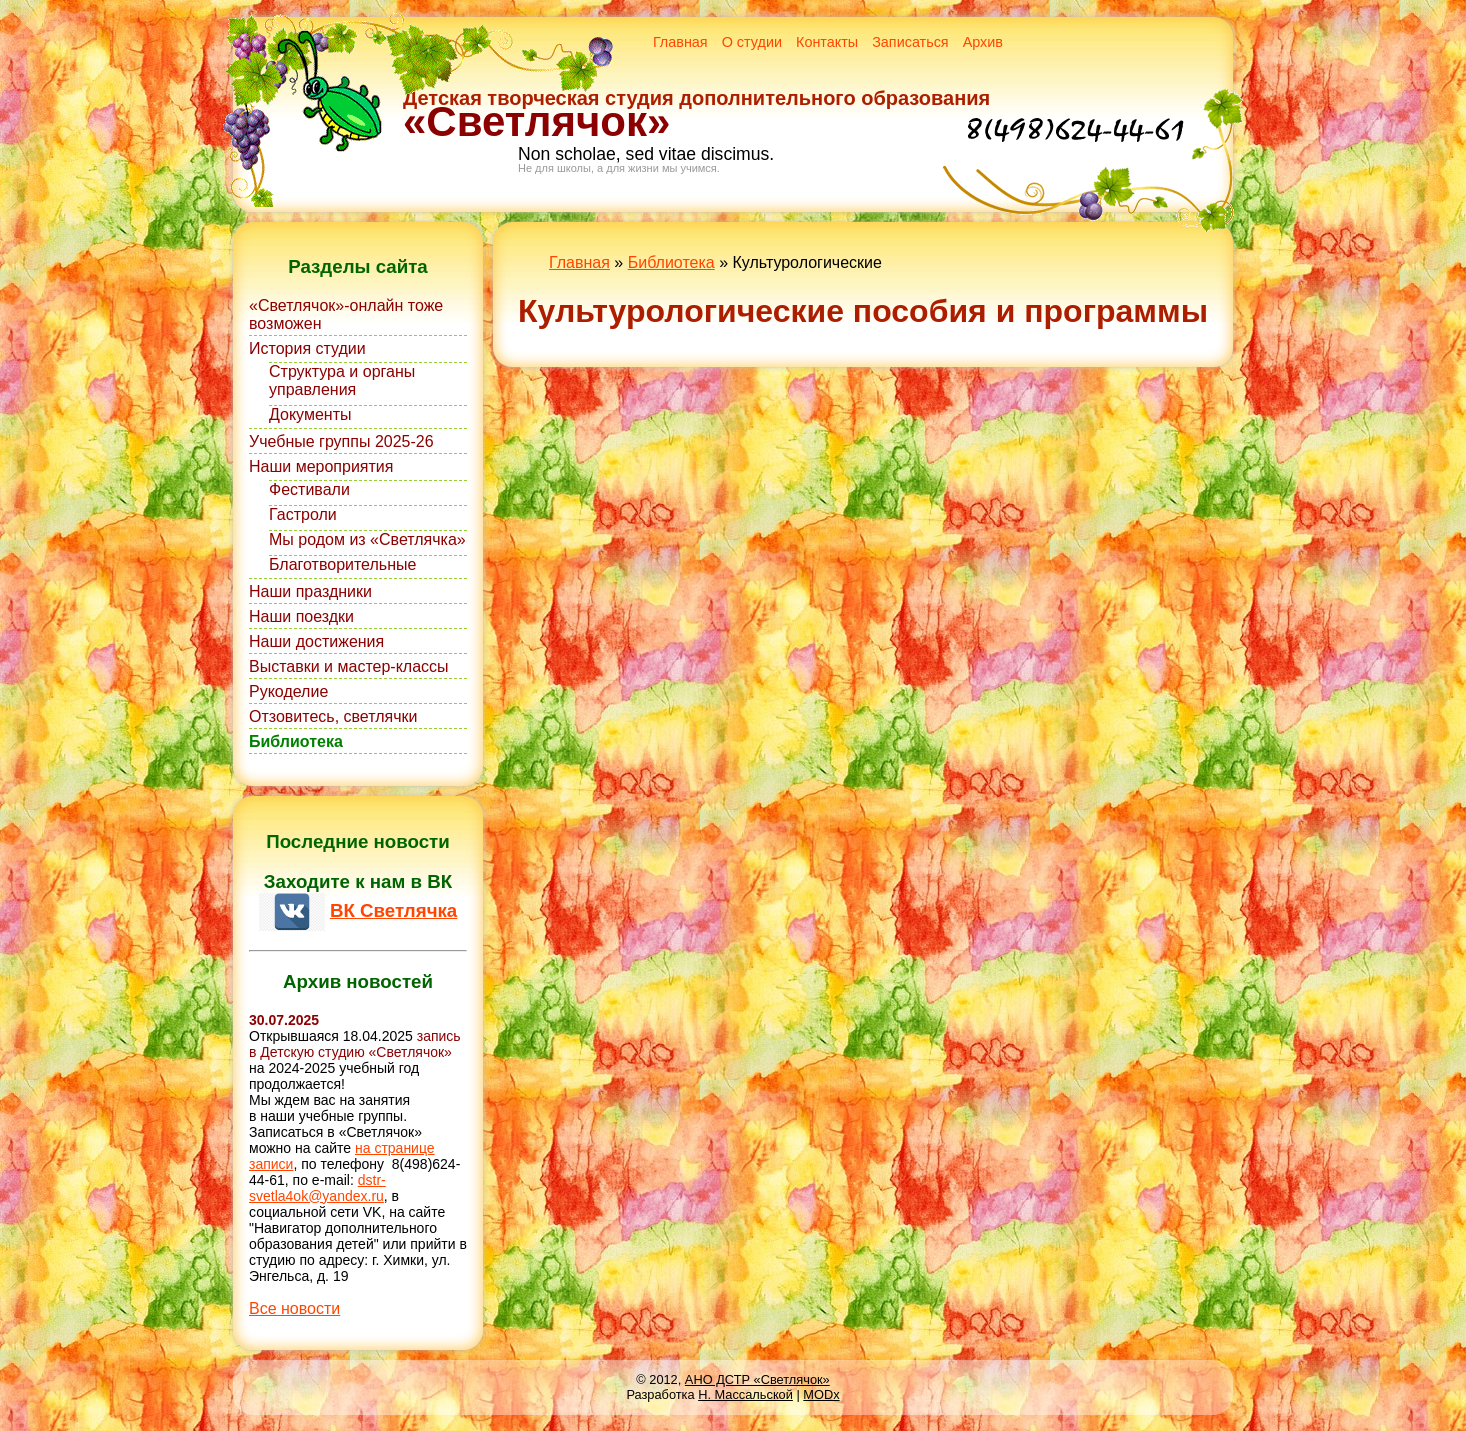 This screenshot has height=1431, width=1466. Describe the element at coordinates (752, 42) in the screenshot. I see `О студии` at that location.